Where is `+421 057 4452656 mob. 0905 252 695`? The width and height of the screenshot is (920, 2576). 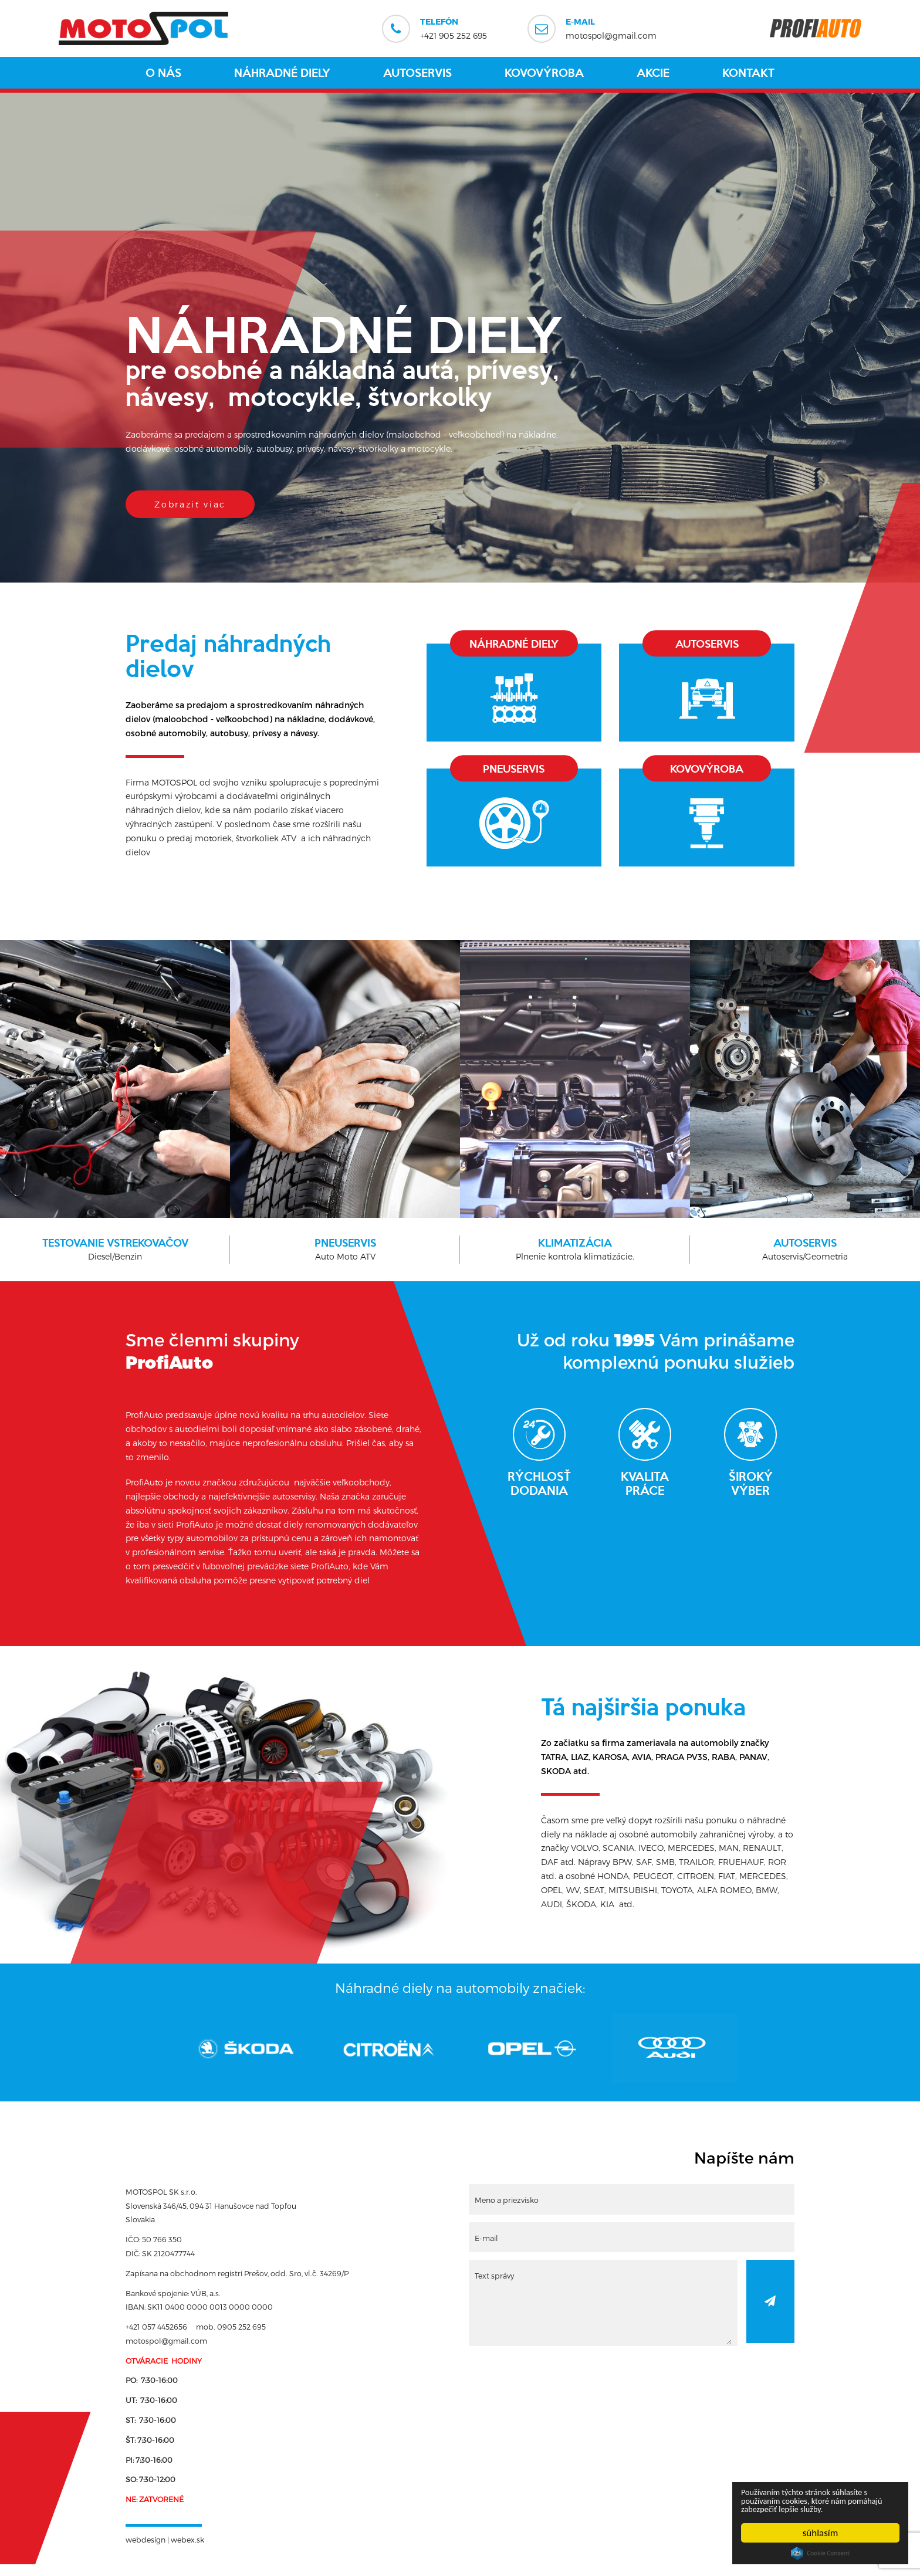
+421 057 4452656 mob. 0905 252 695 is located at coordinates (196, 2338).